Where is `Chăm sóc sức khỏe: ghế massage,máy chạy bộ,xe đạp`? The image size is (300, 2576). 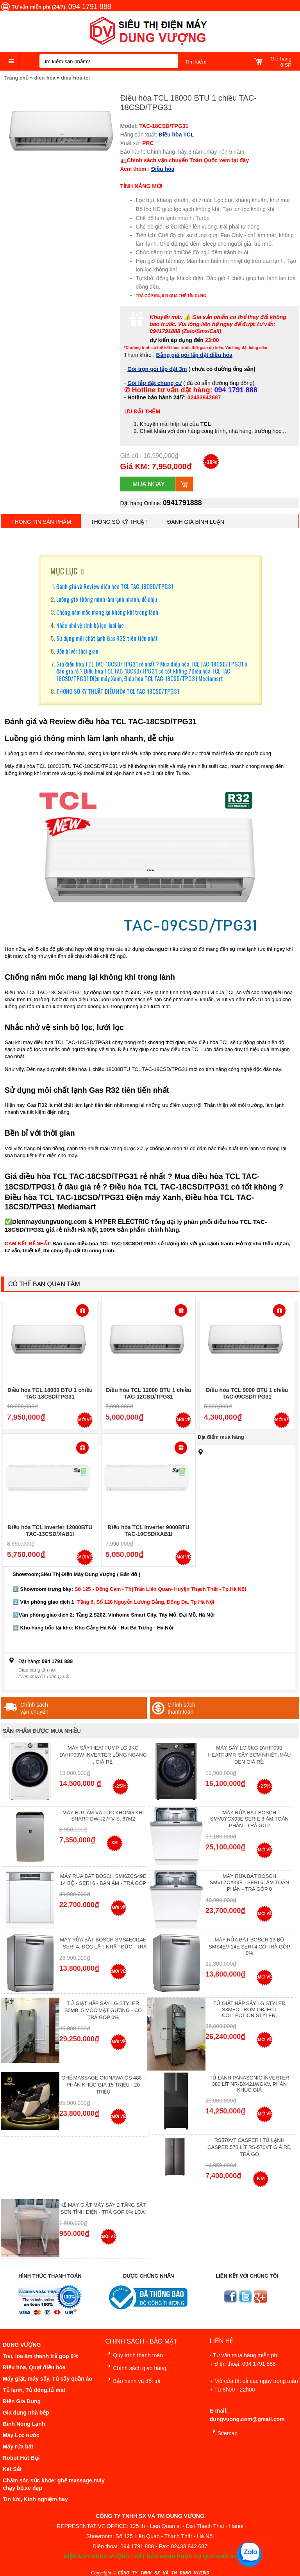
Chăm sóc sức khỏe: ghế massage,máy chạy bộ,xe đạp is located at coordinates (54, 2484).